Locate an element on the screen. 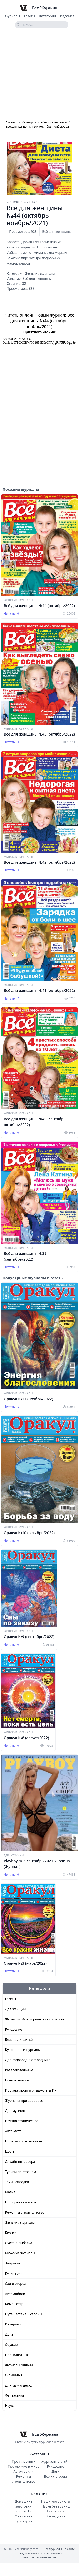 This screenshot has width=79, height=2576. Вязание и шитьё is located at coordinates (19, 2039).